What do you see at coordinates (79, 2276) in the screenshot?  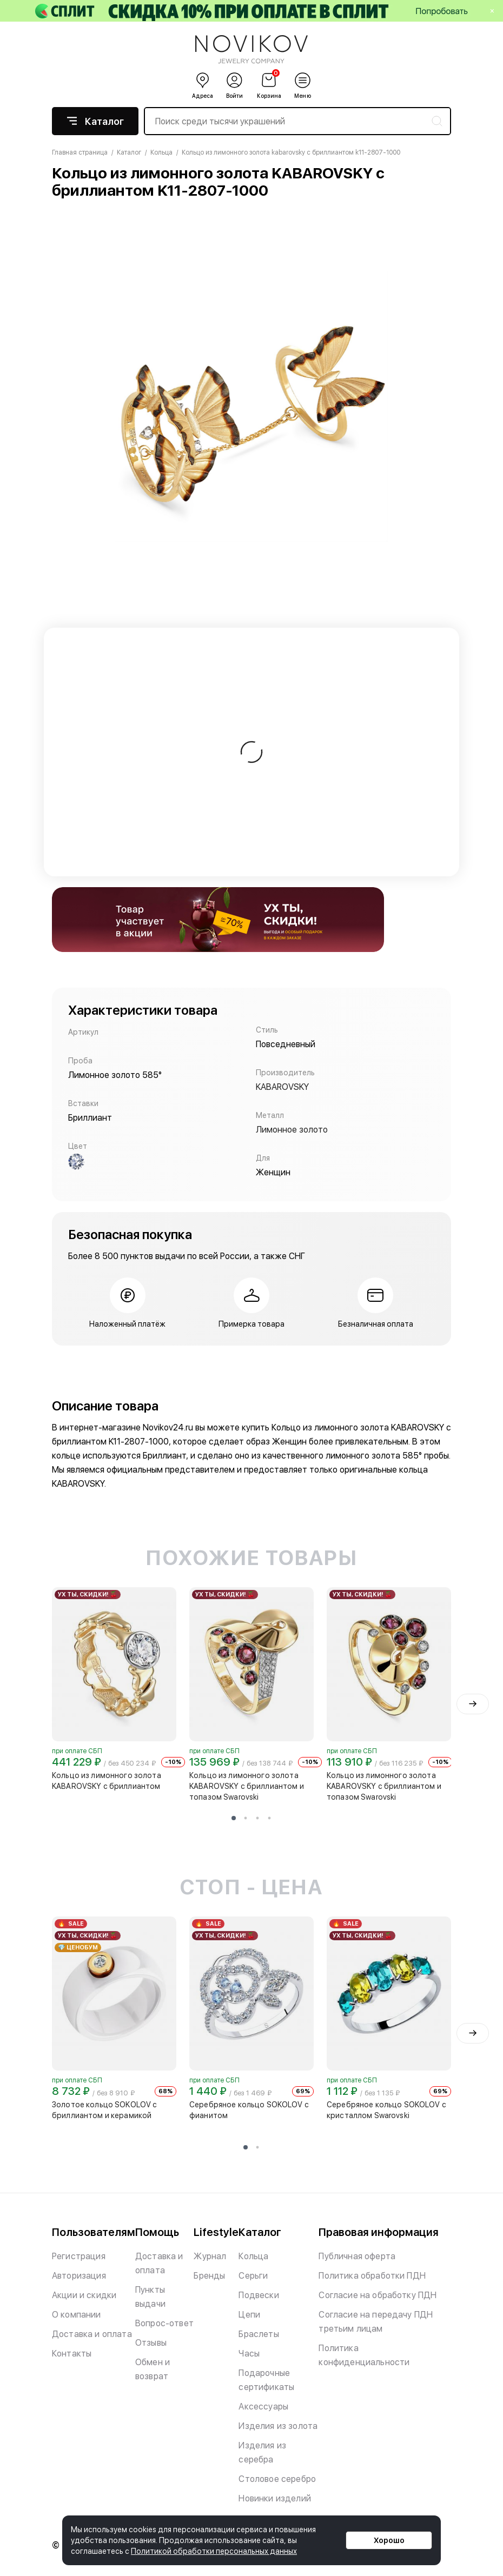 I see `Авторизация` at bounding box center [79, 2276].